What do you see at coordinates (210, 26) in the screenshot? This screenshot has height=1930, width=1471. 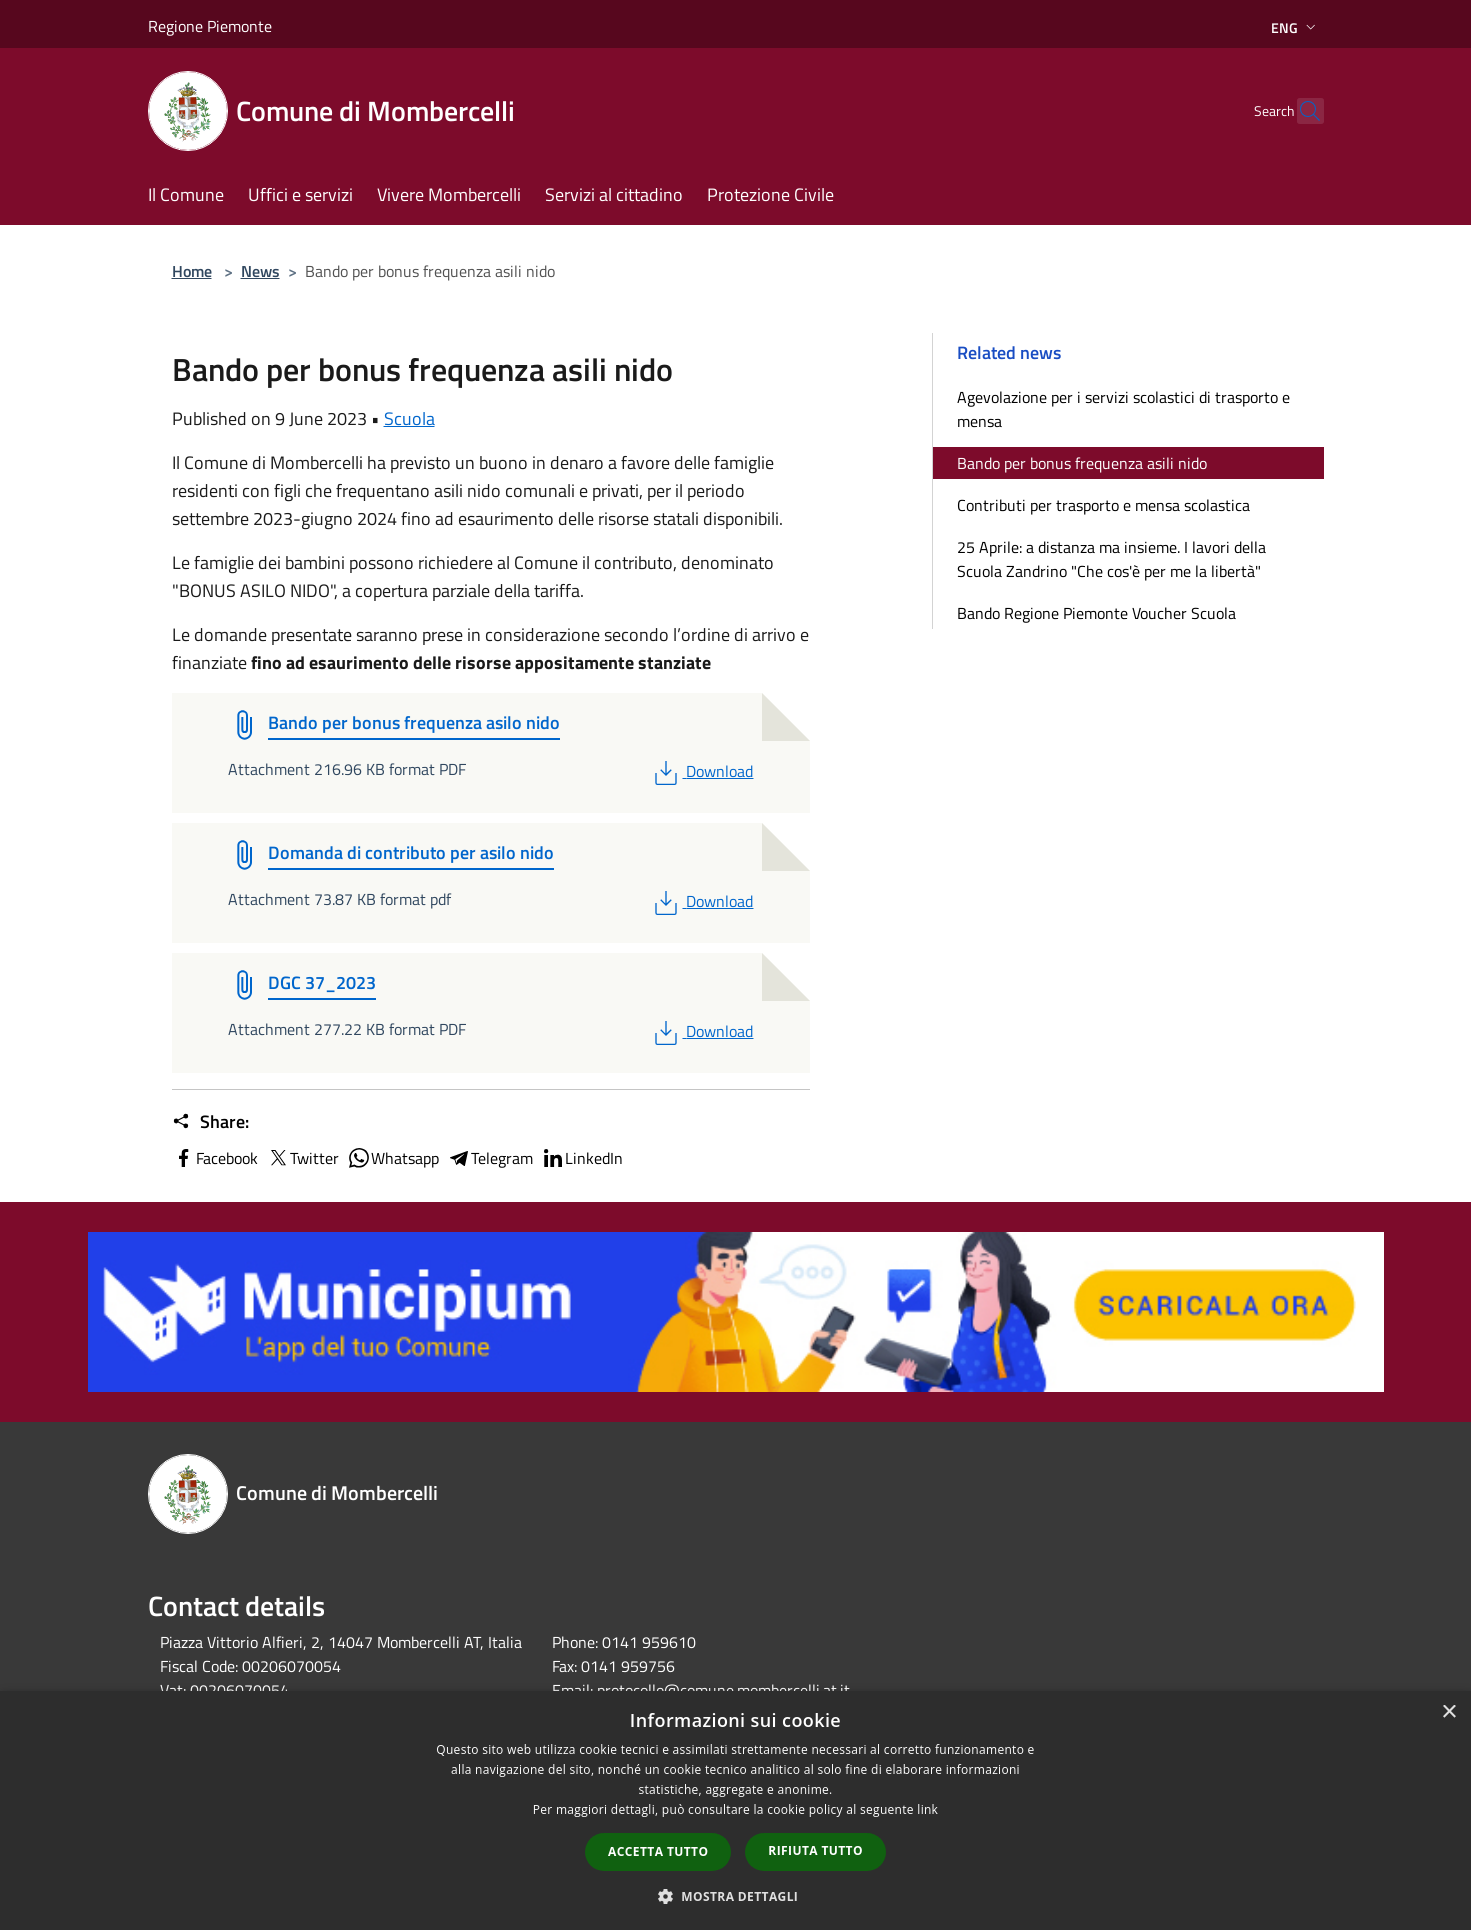 I see `Regione Piemonte` at bounding box center [210, 26].